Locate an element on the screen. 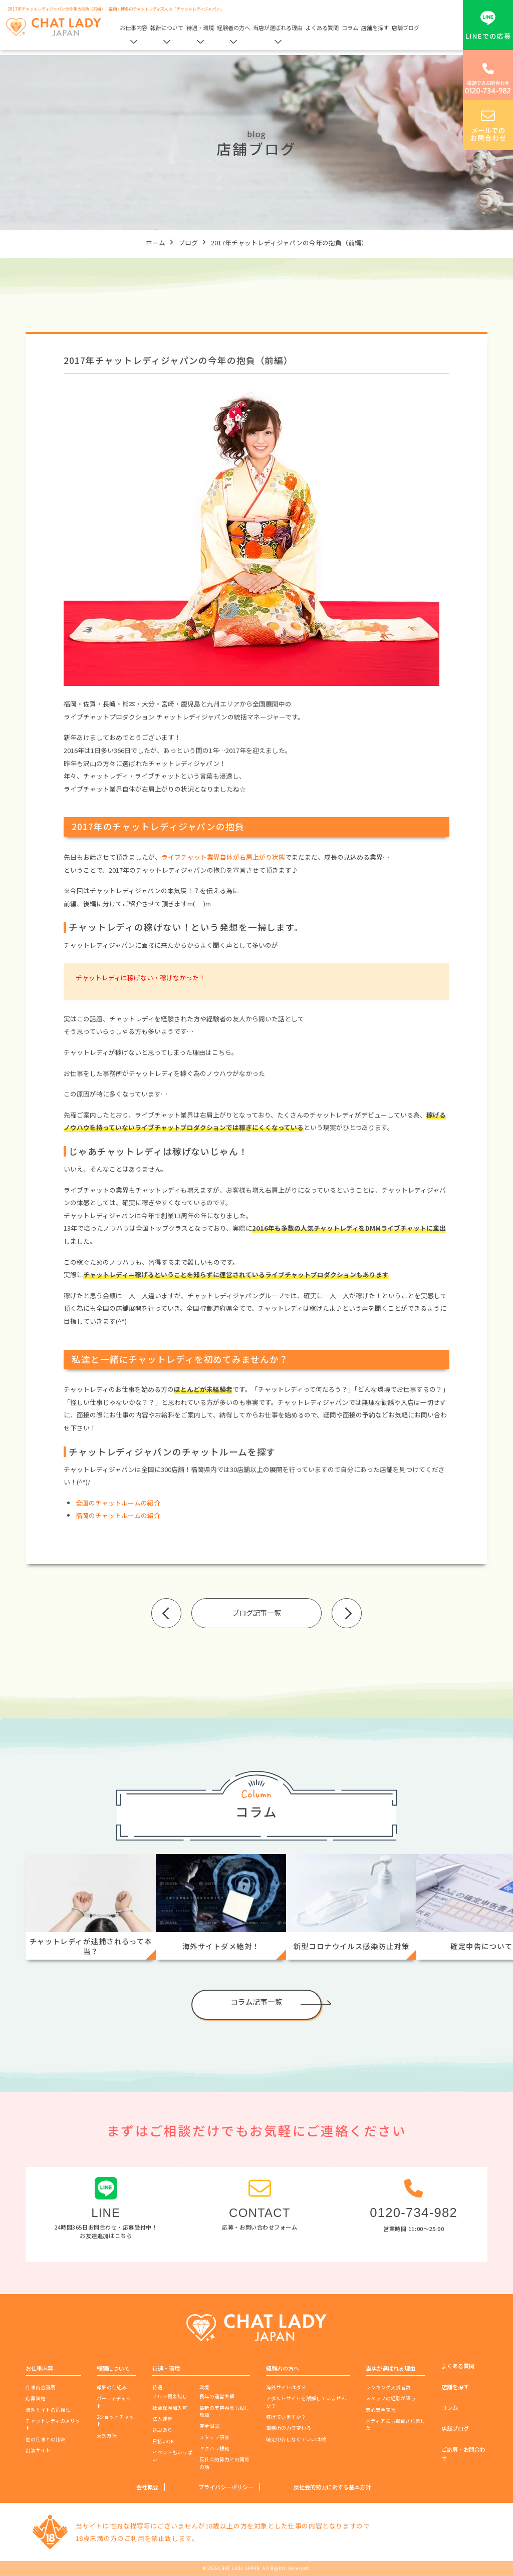 This screenshot has height=2576, width=513. 社会保険加入可 is located at coordinates (169, 2407).